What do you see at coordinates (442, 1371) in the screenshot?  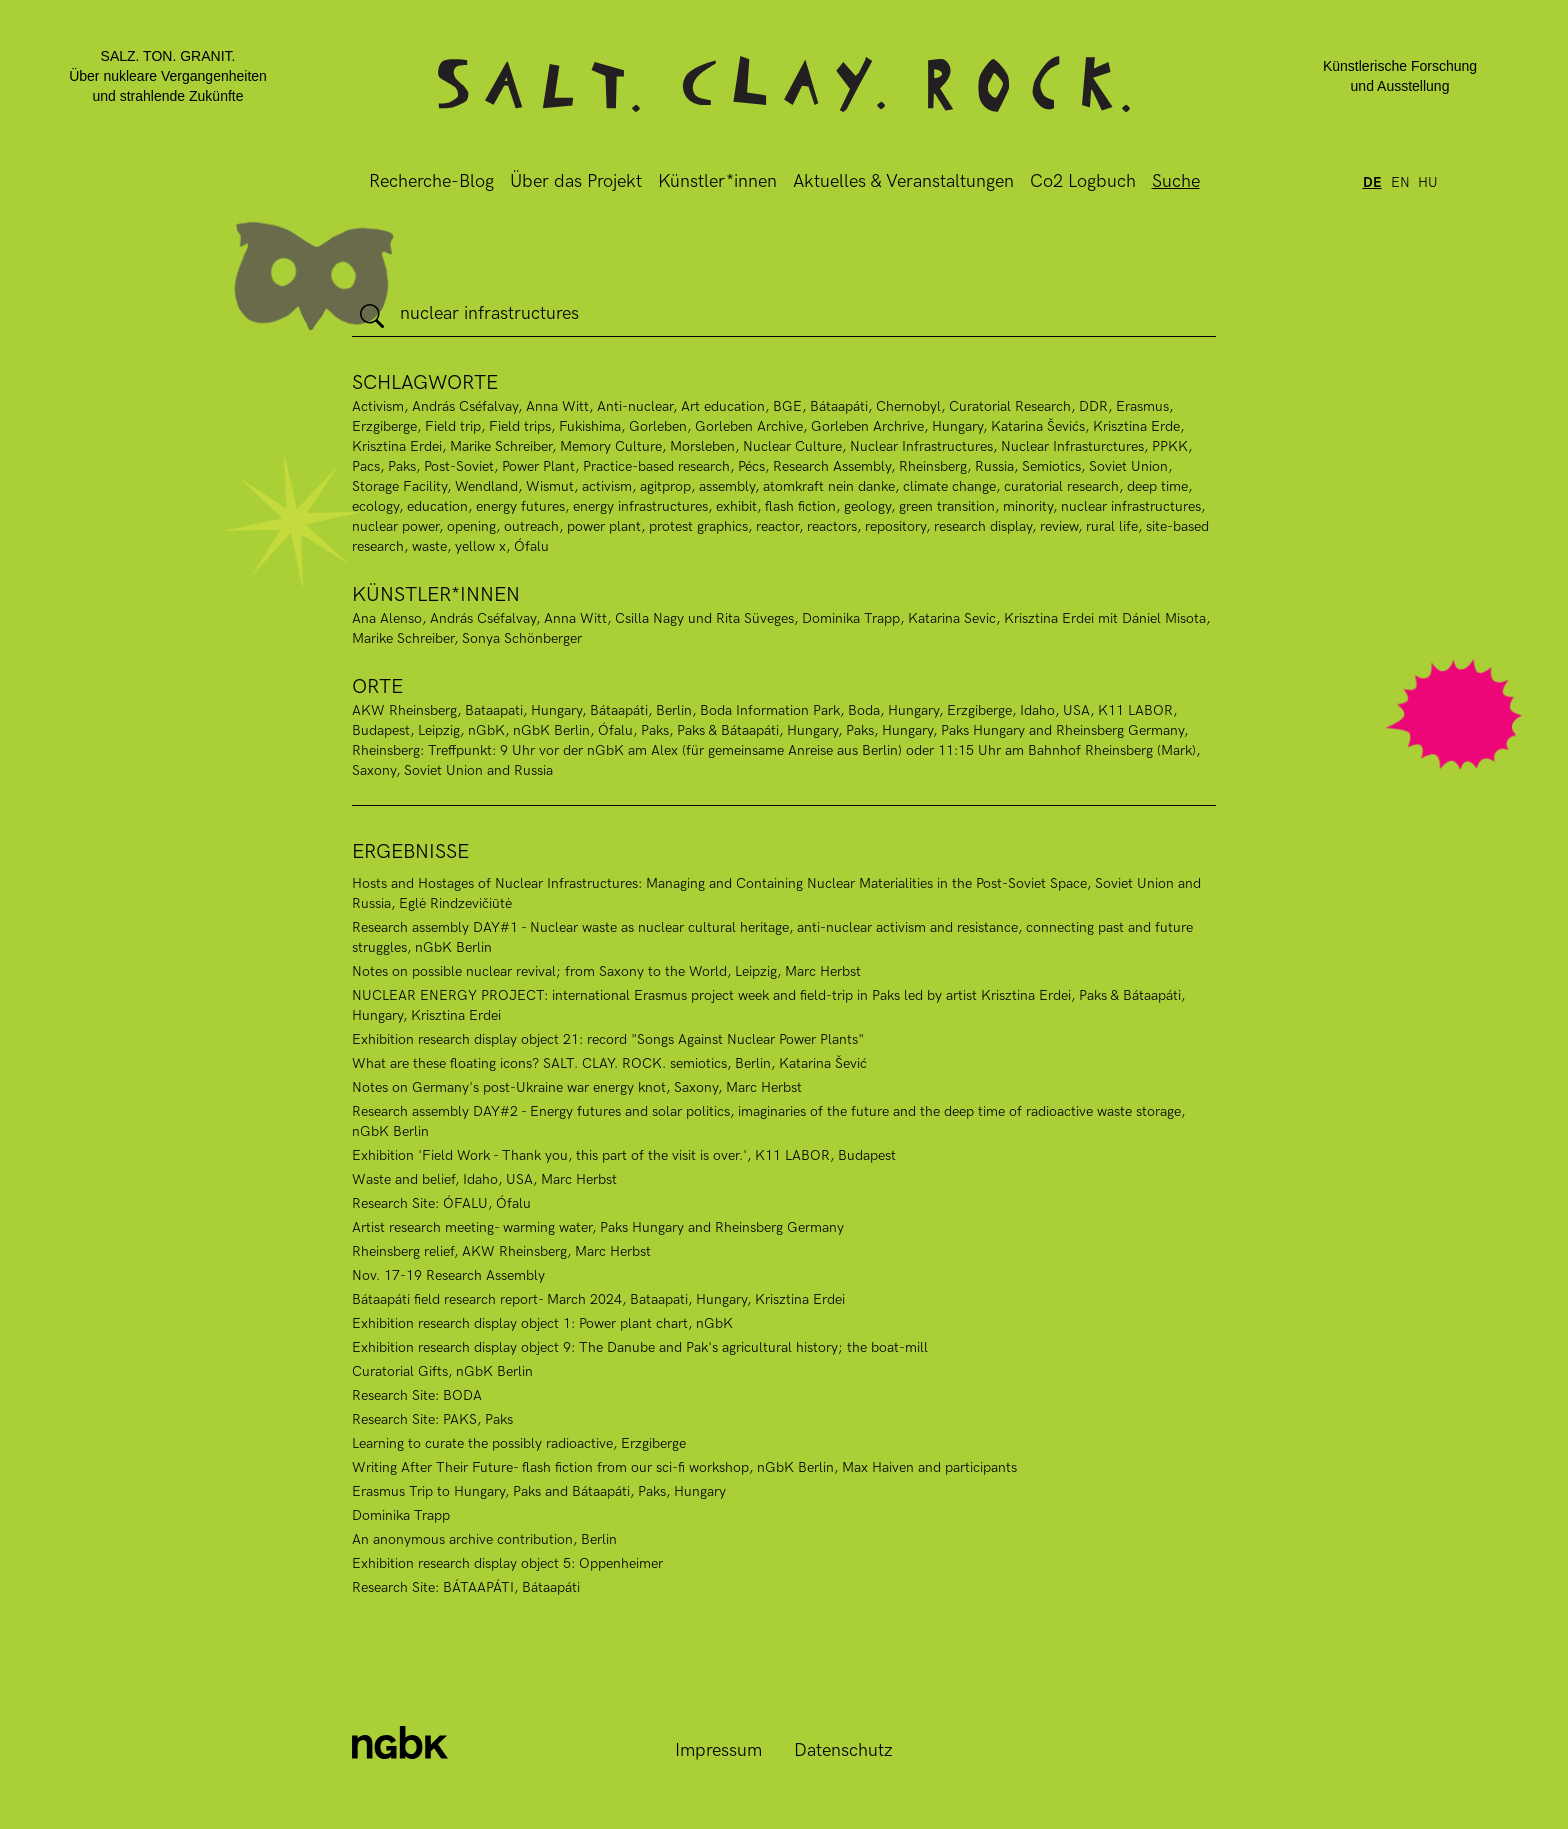 I see `Curatorial Gifts, nGbK Berlin` at bounding box center [442, 1371].